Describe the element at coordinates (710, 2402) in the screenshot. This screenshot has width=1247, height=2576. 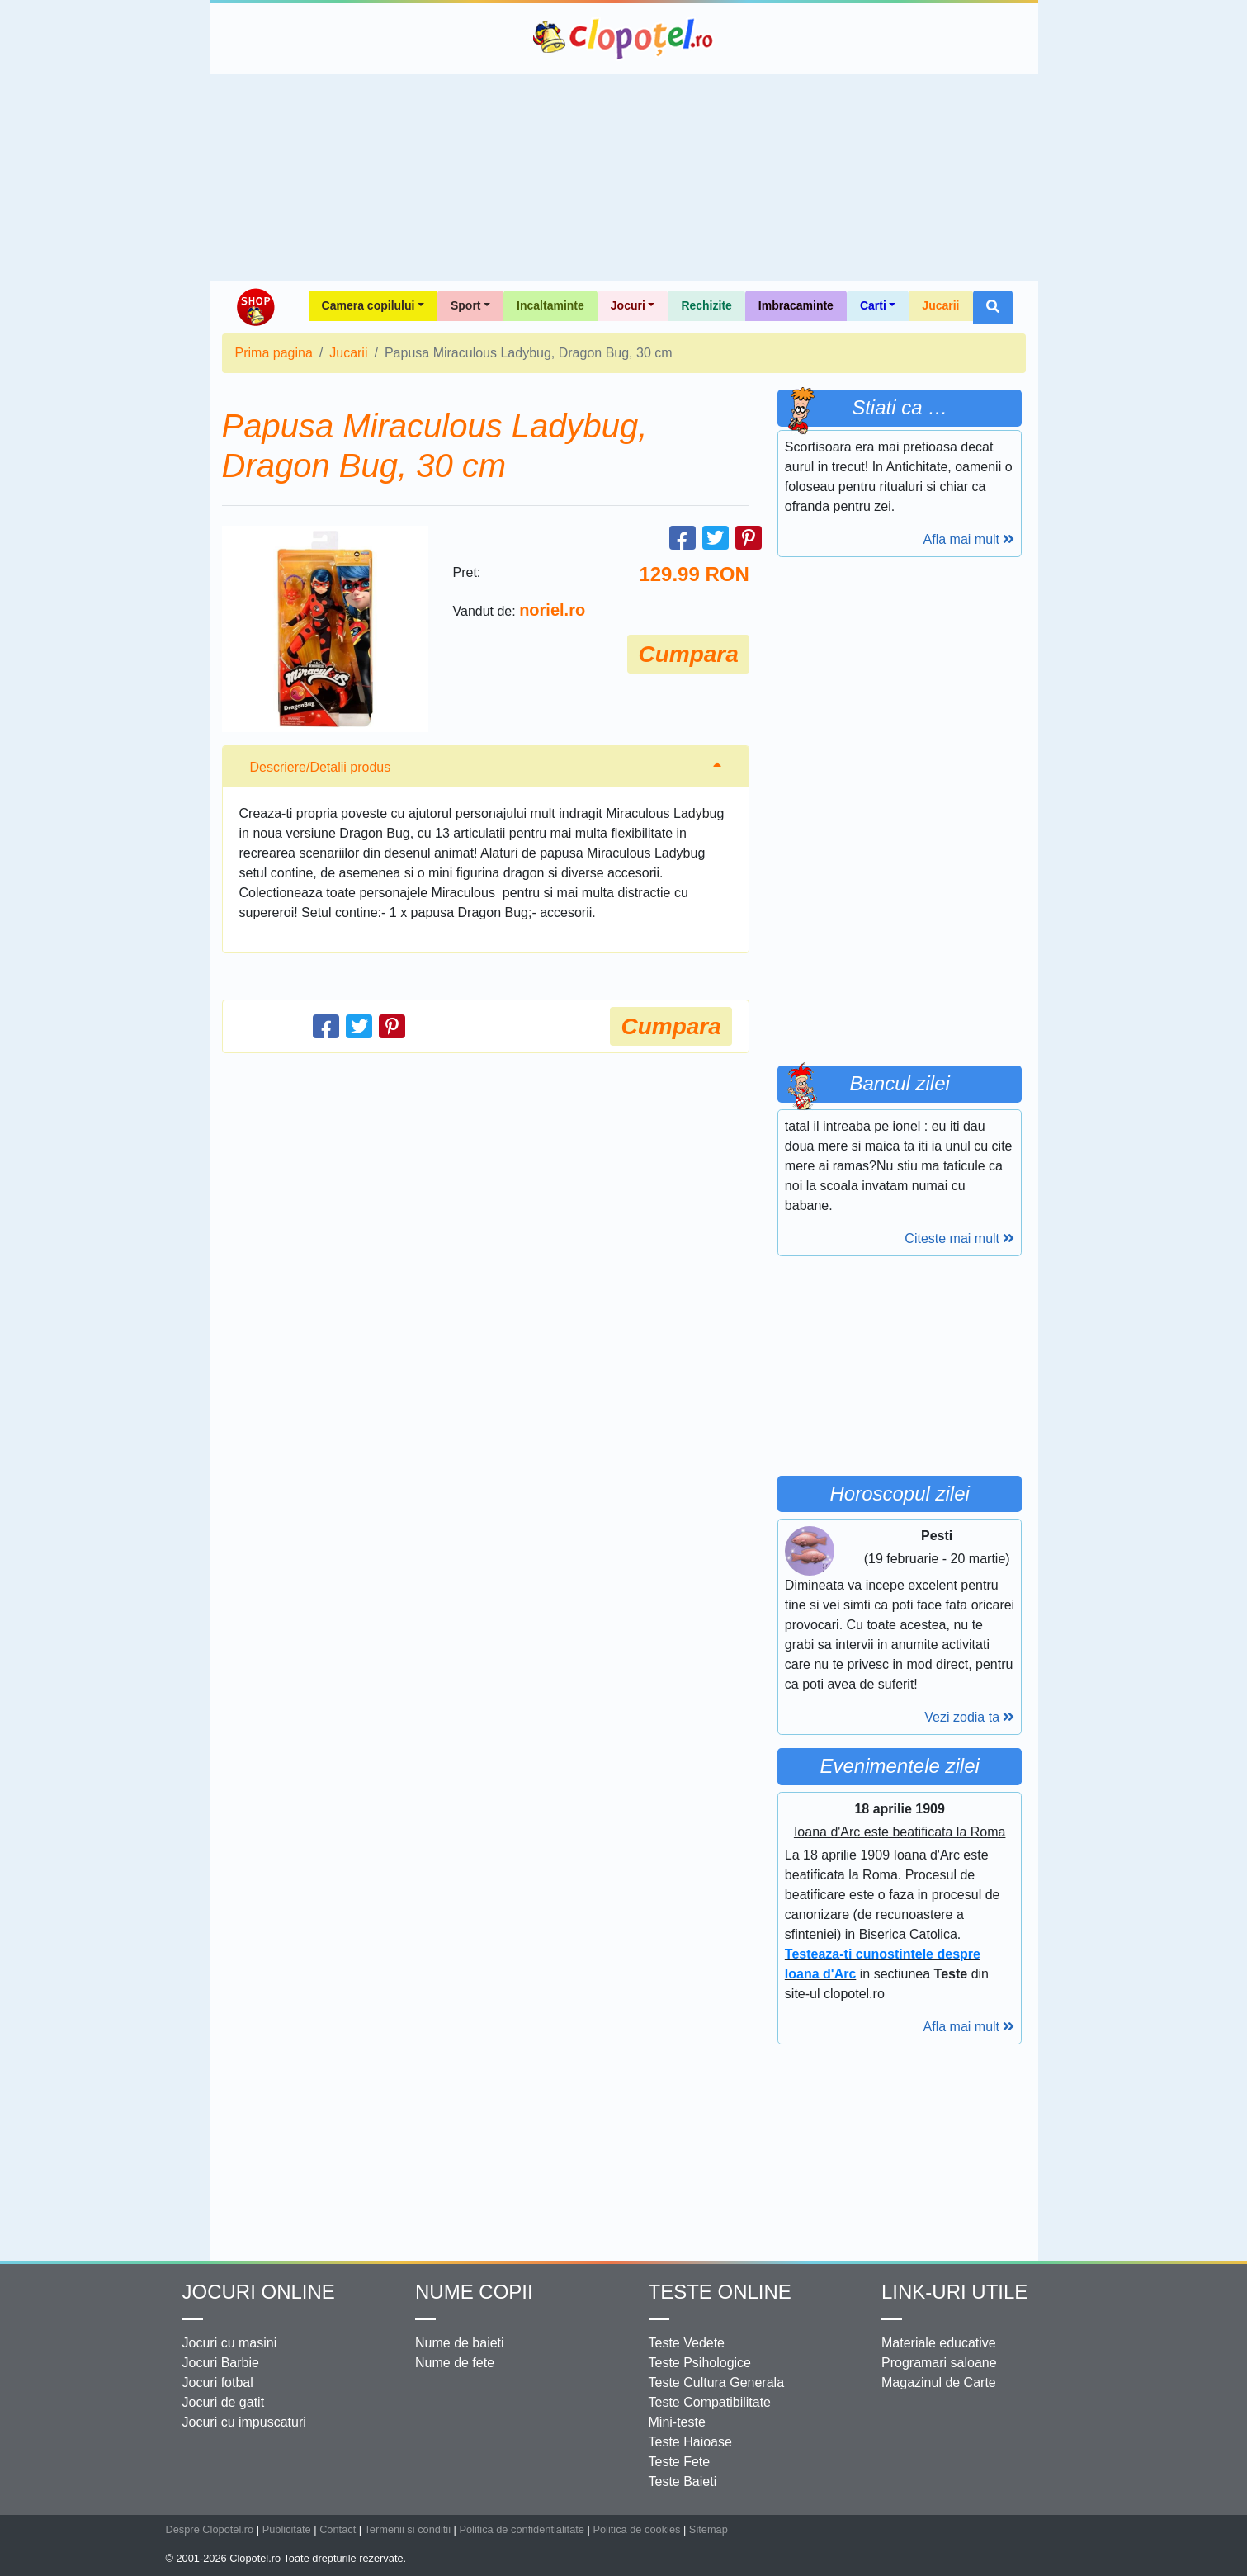
I see `Teste Compatibilitate` at that location.